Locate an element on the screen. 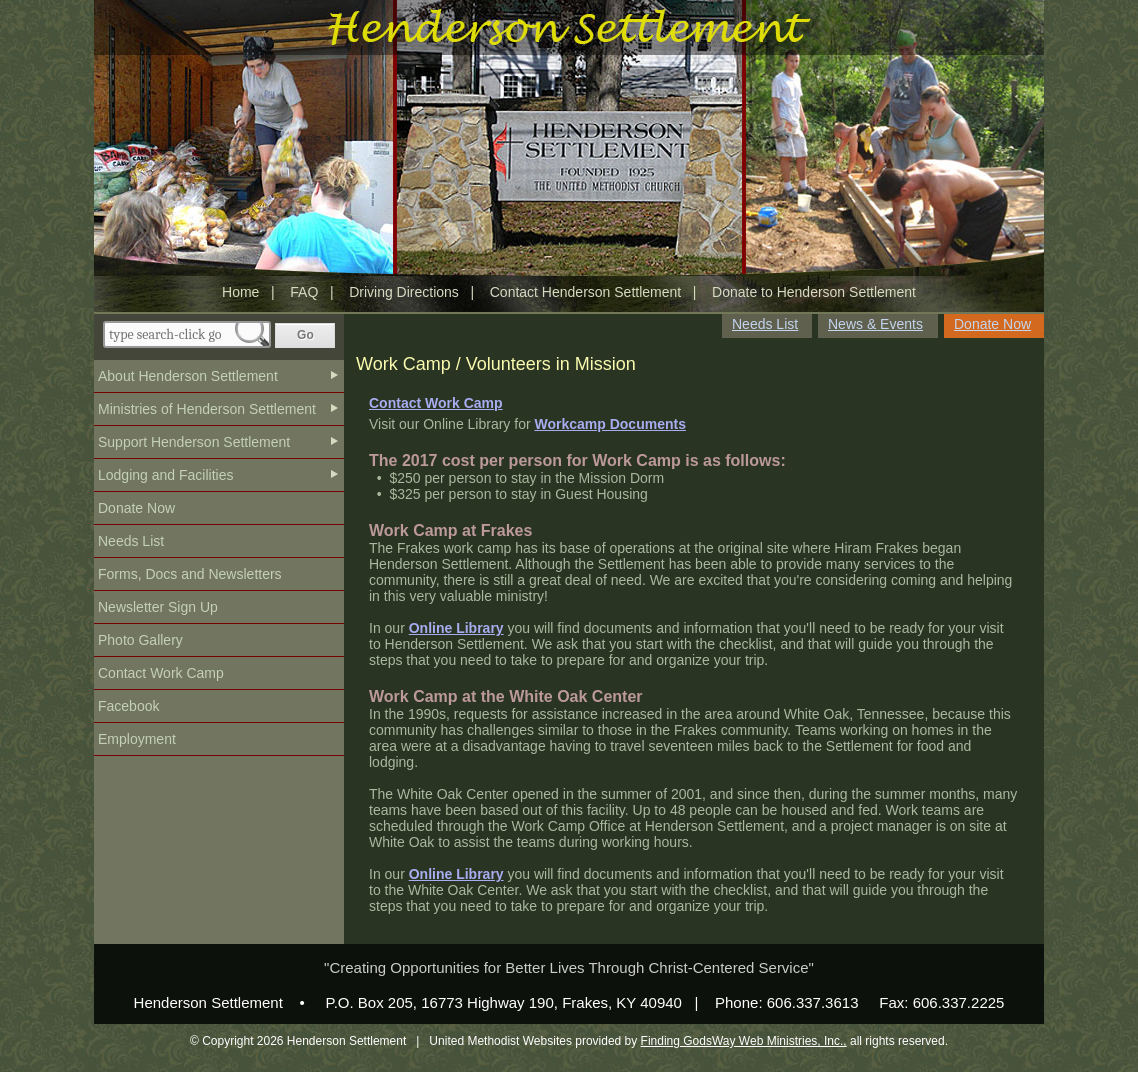 Image resolution: width=1138 pixels, height=1072 pixels. Online Library is located at coordinates (456, 628).